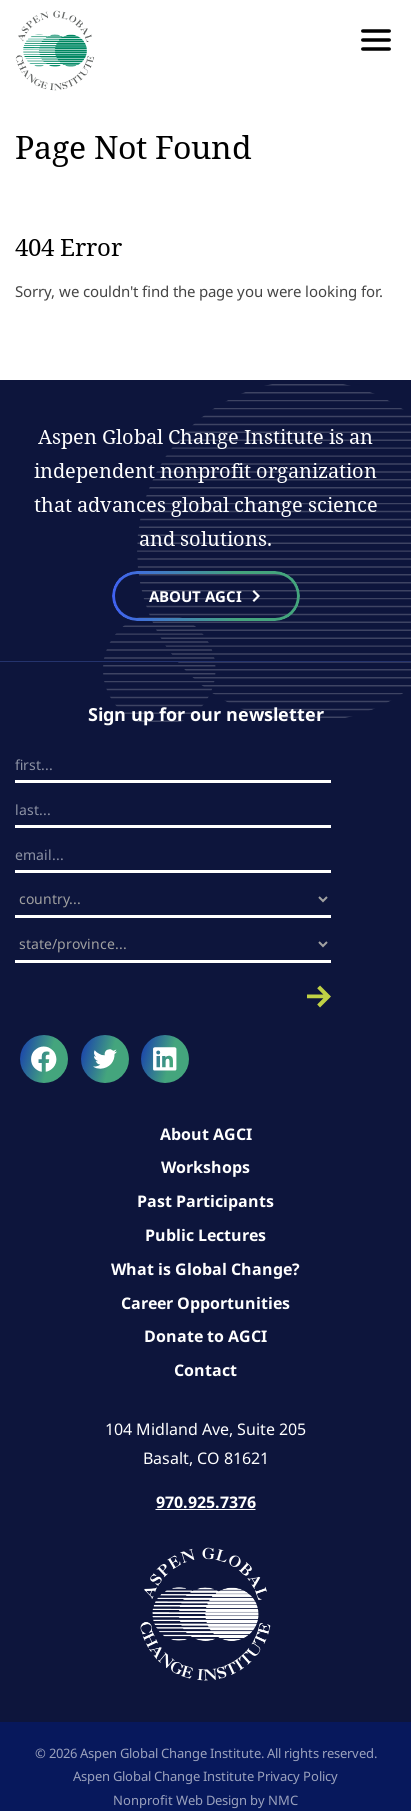  Describe the element at coordinates (165, 1059) in the screenshot. I see `[Follow on LinkedIn]` at that location.